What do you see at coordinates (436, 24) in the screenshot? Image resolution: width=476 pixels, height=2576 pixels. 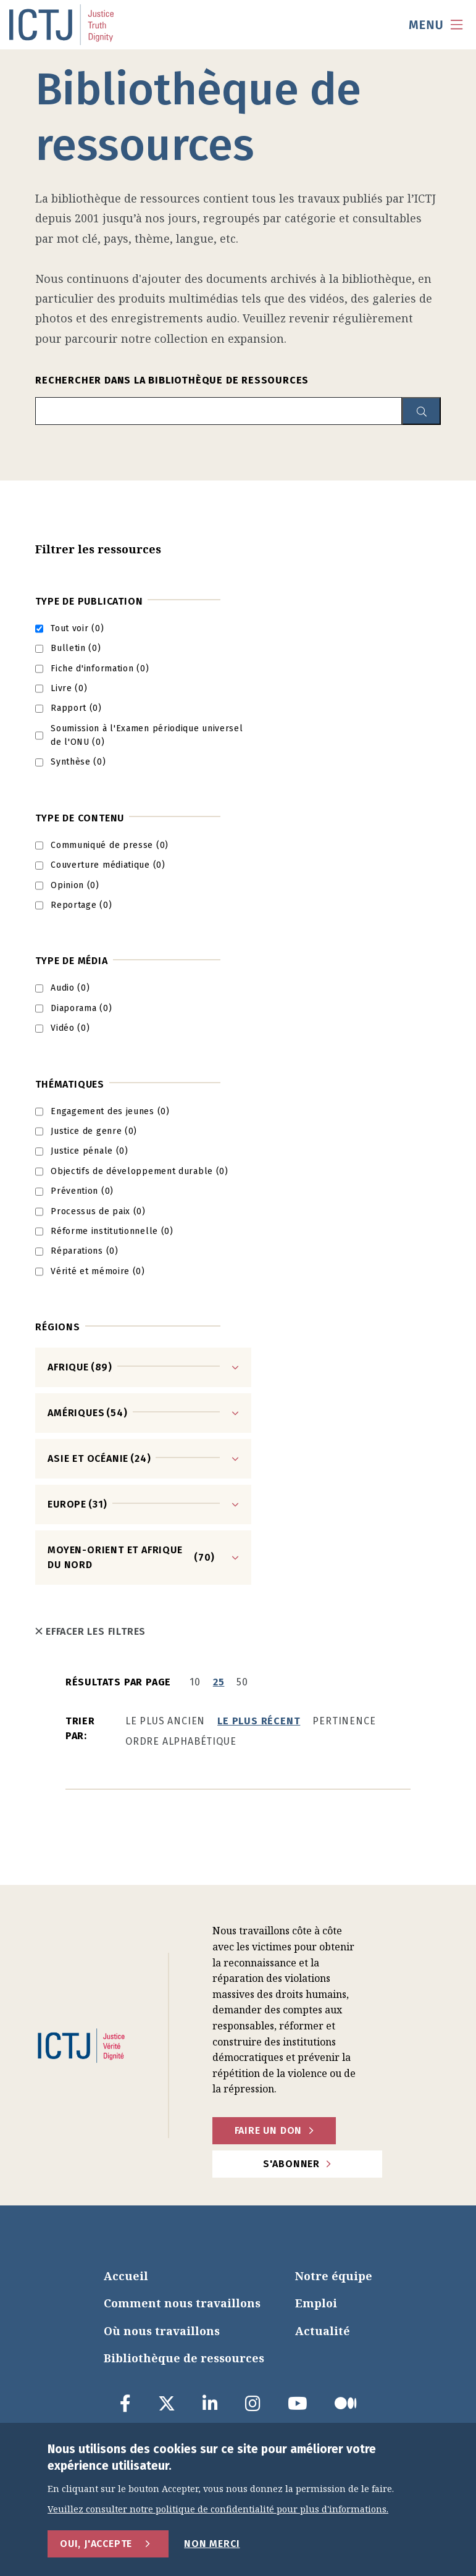 I see `[menu toggle]` at bounding box center [436, 24].